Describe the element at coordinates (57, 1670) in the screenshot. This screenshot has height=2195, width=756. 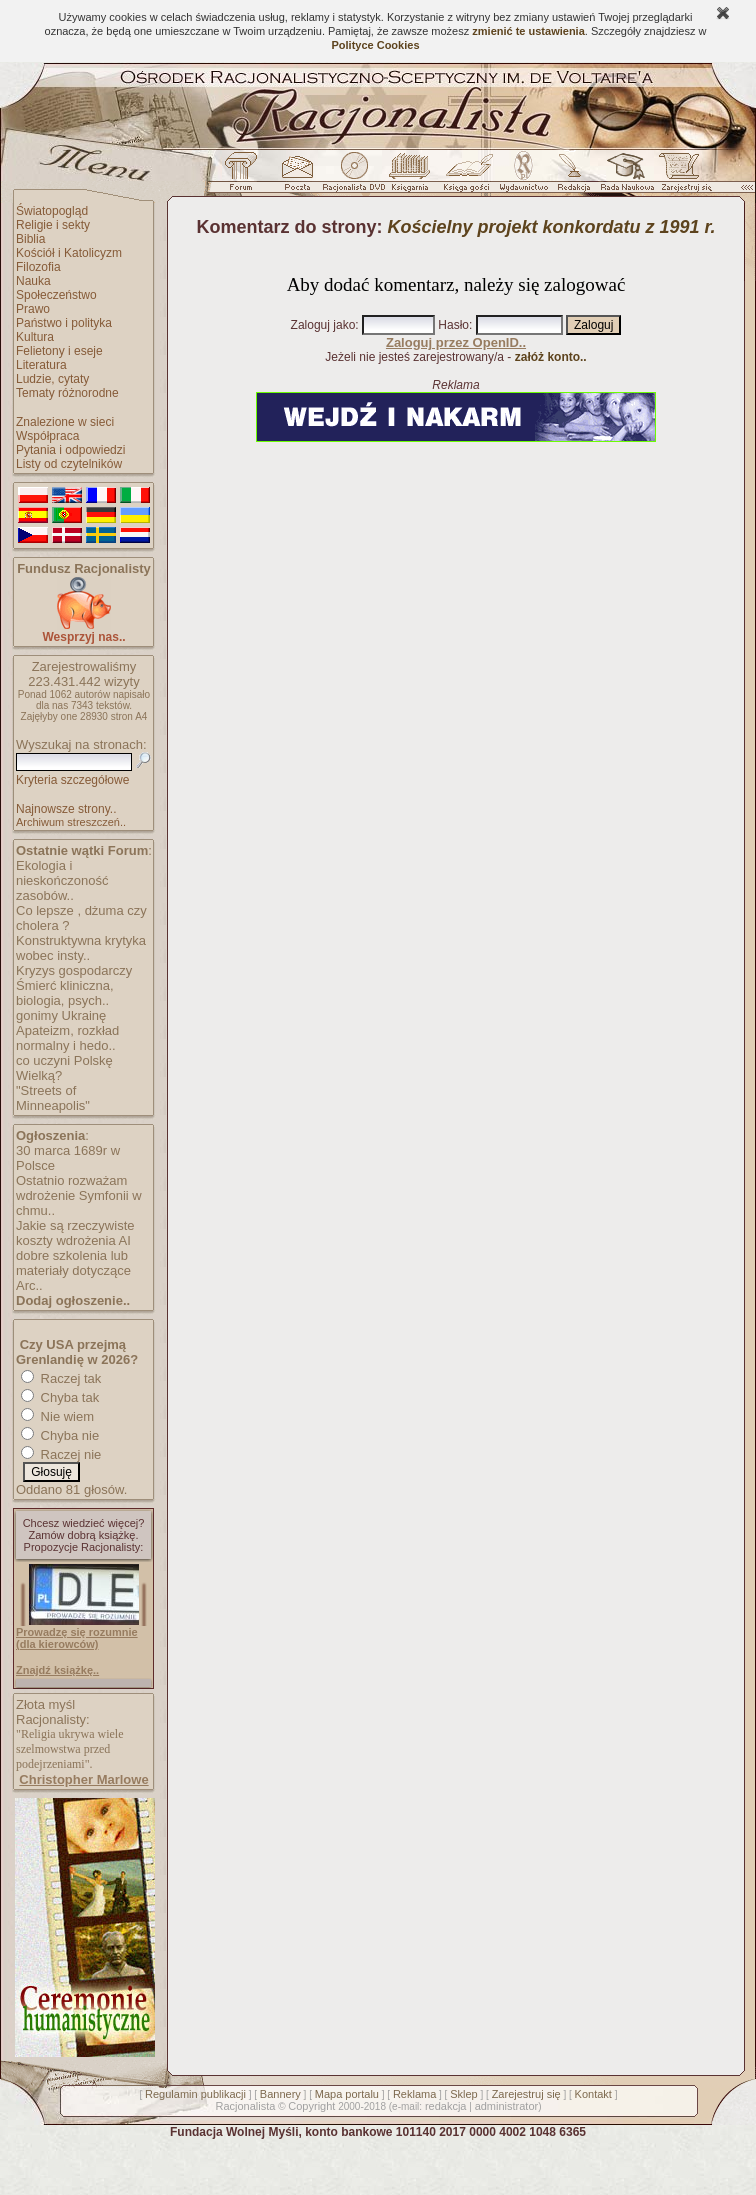
I see `Znajdź książkę..` at that location.